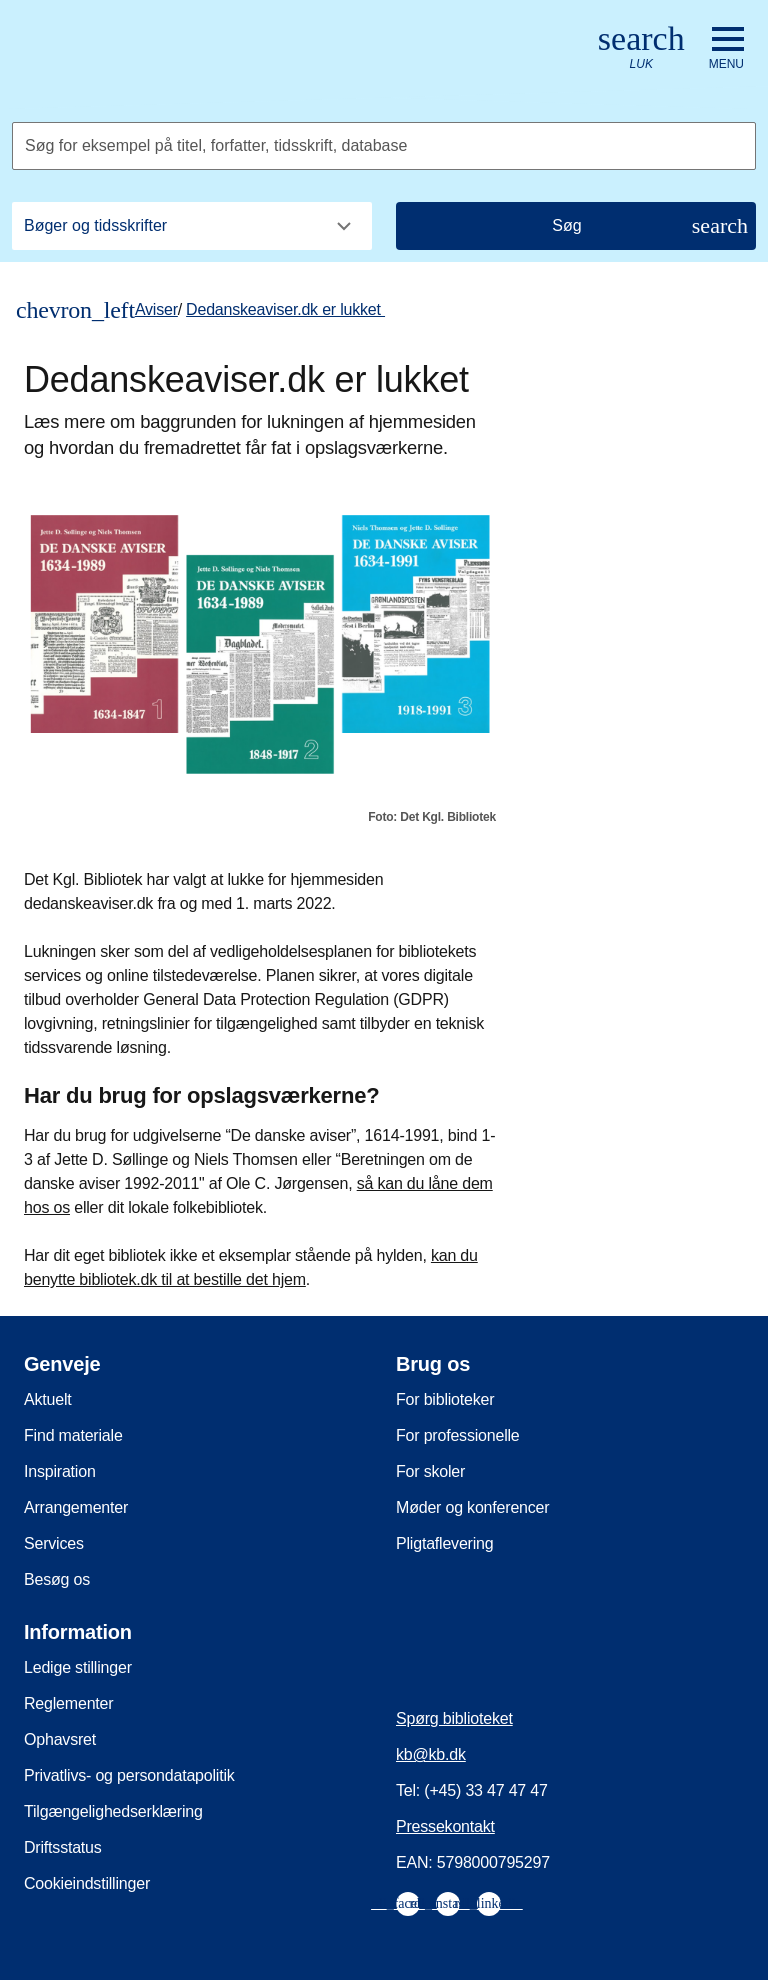 The image size is (768, 1981). I want to click on Ophavsret [menuitem], so click(60, 1739).